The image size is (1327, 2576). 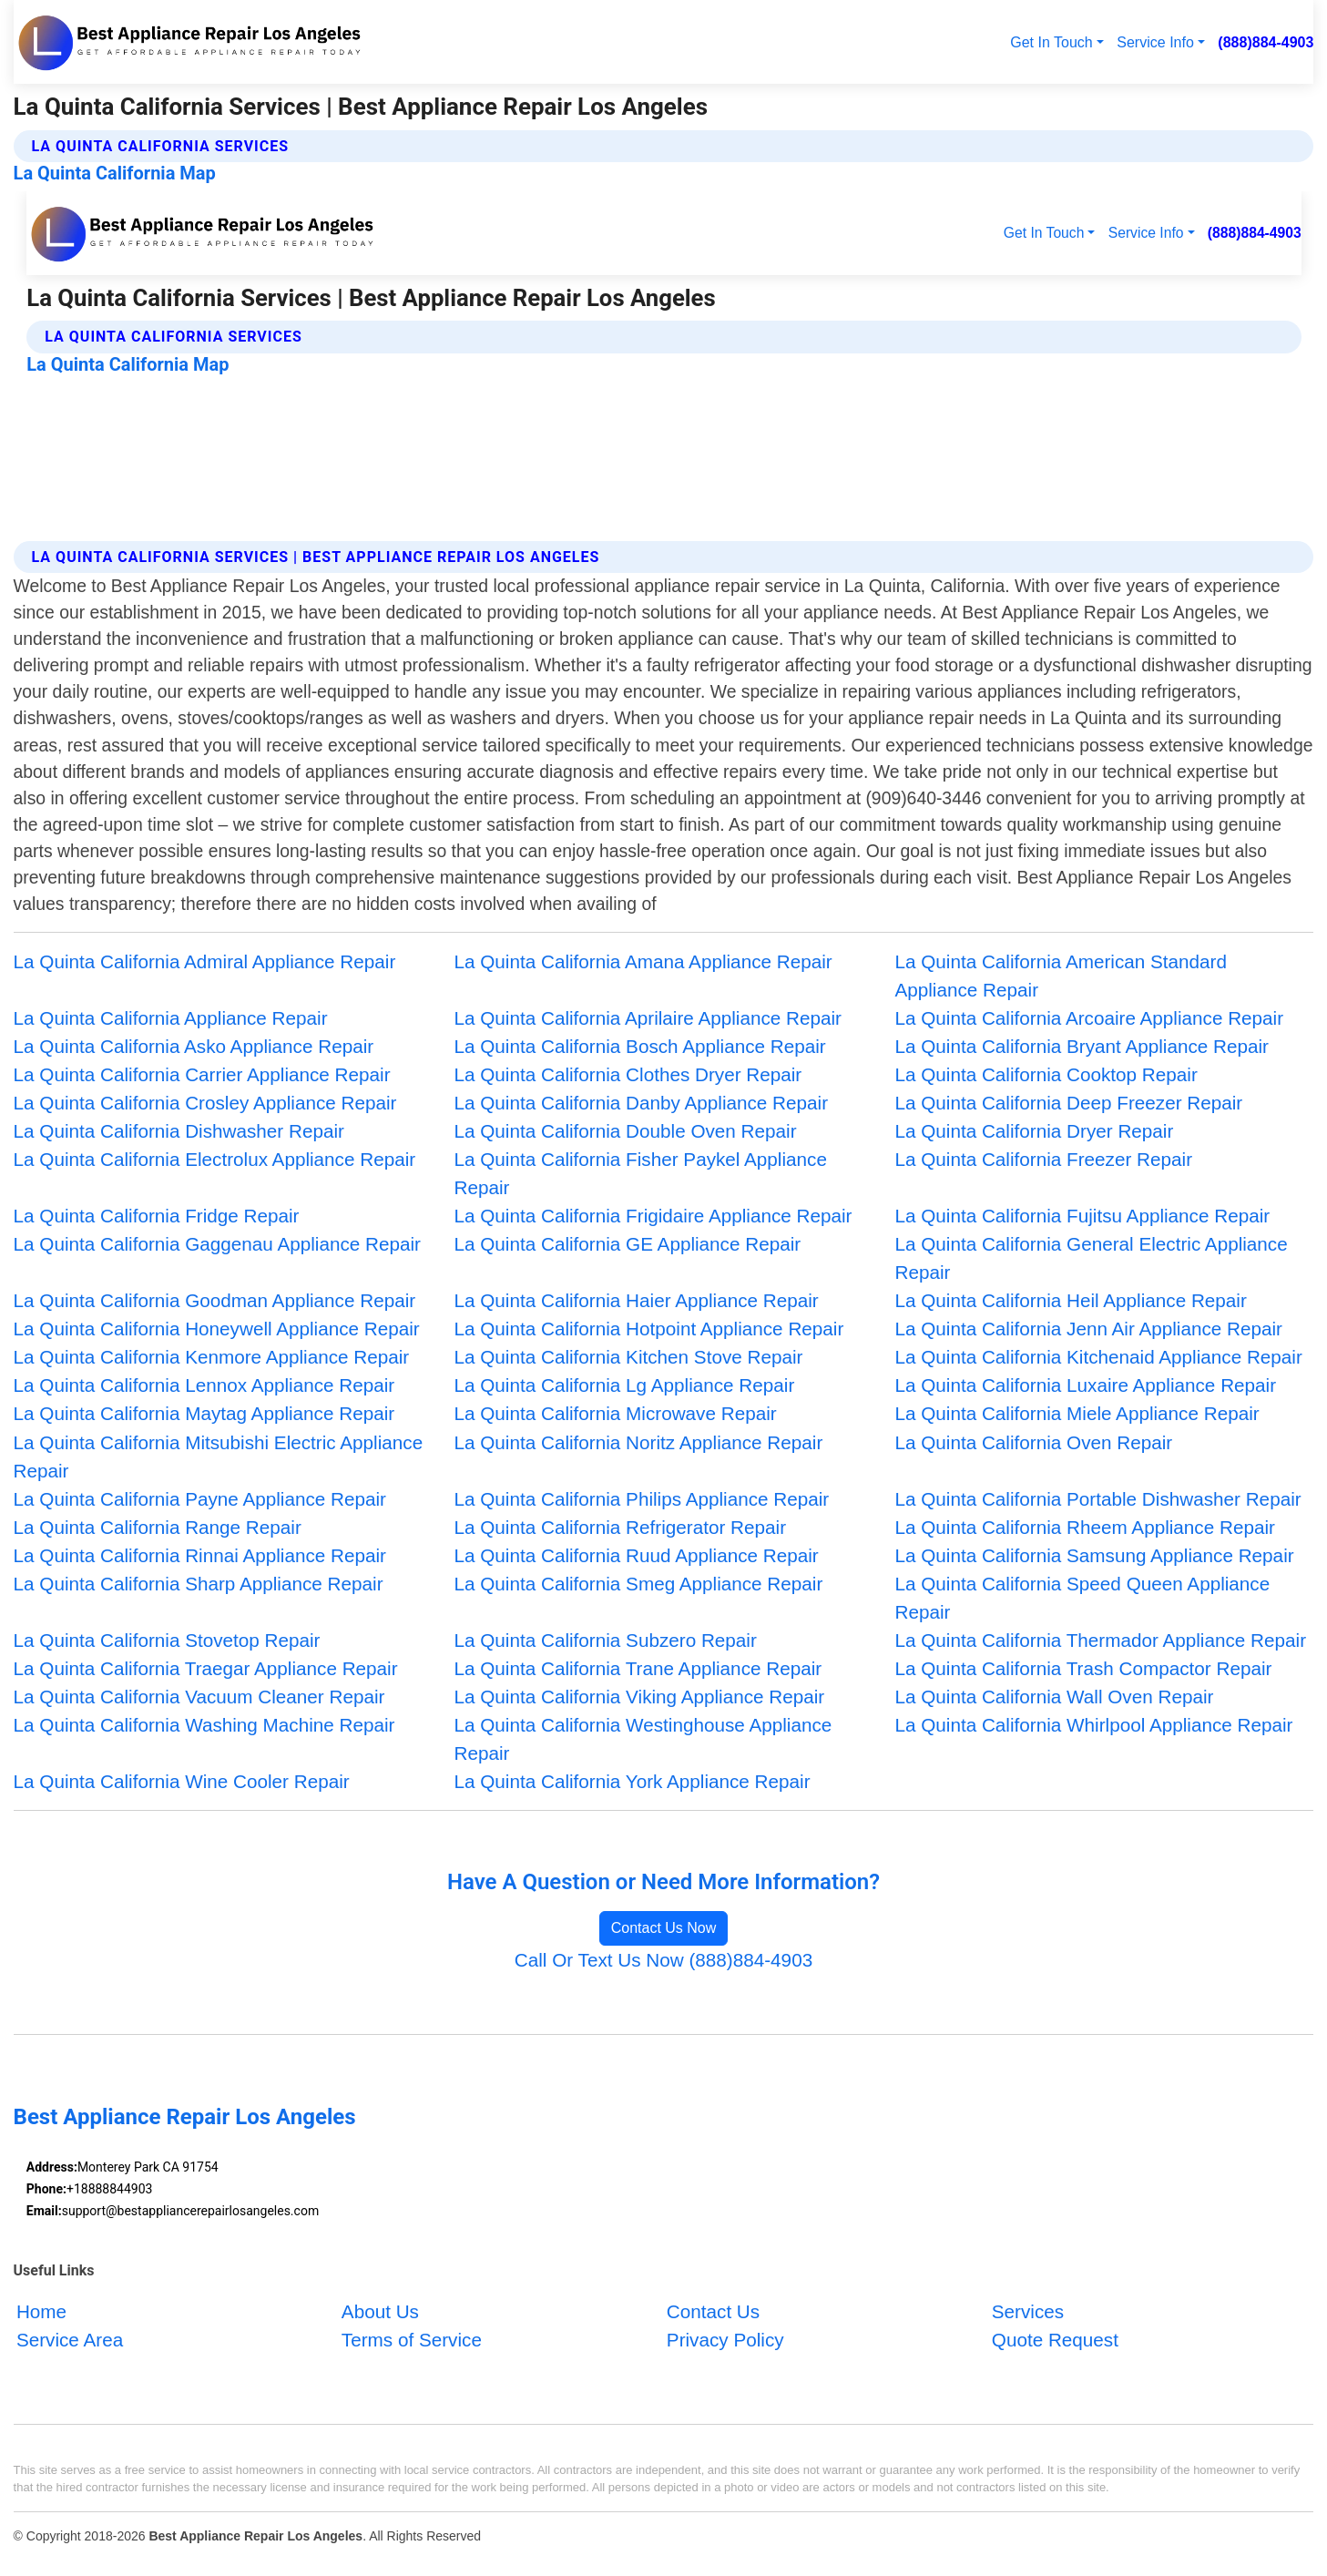 I want to click on La Quinta California Haier Appliance Repair, so click(x=636, y=1300).